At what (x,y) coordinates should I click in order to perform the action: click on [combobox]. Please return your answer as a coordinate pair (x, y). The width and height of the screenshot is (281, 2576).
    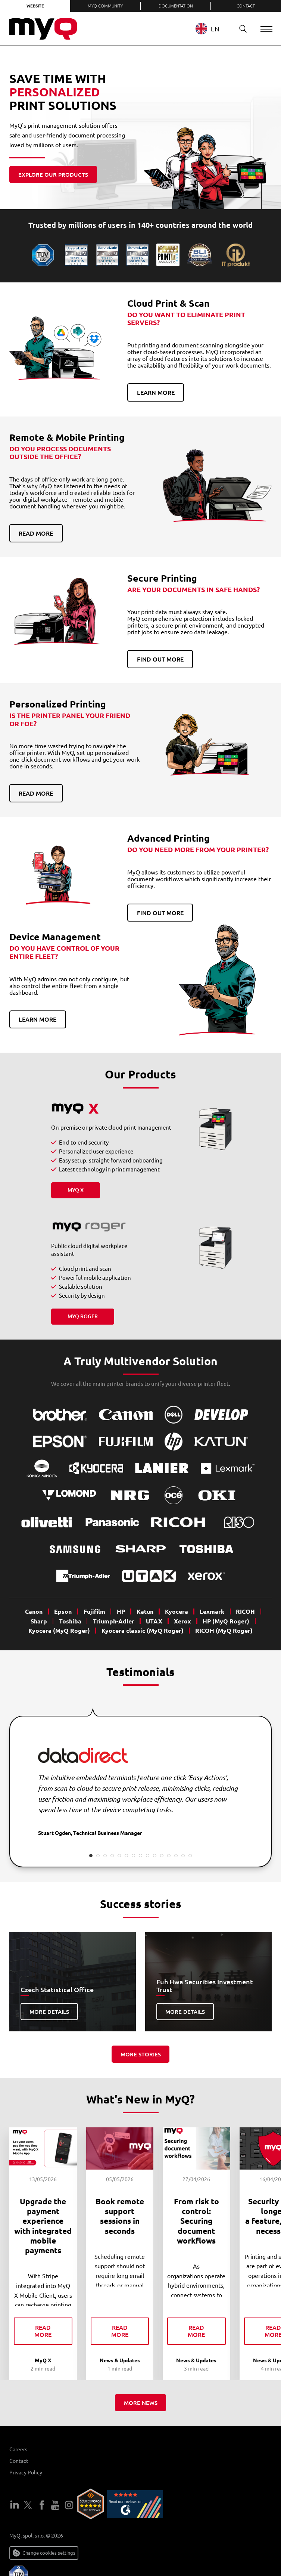
    Looking at the image, I should click on (208, 28).